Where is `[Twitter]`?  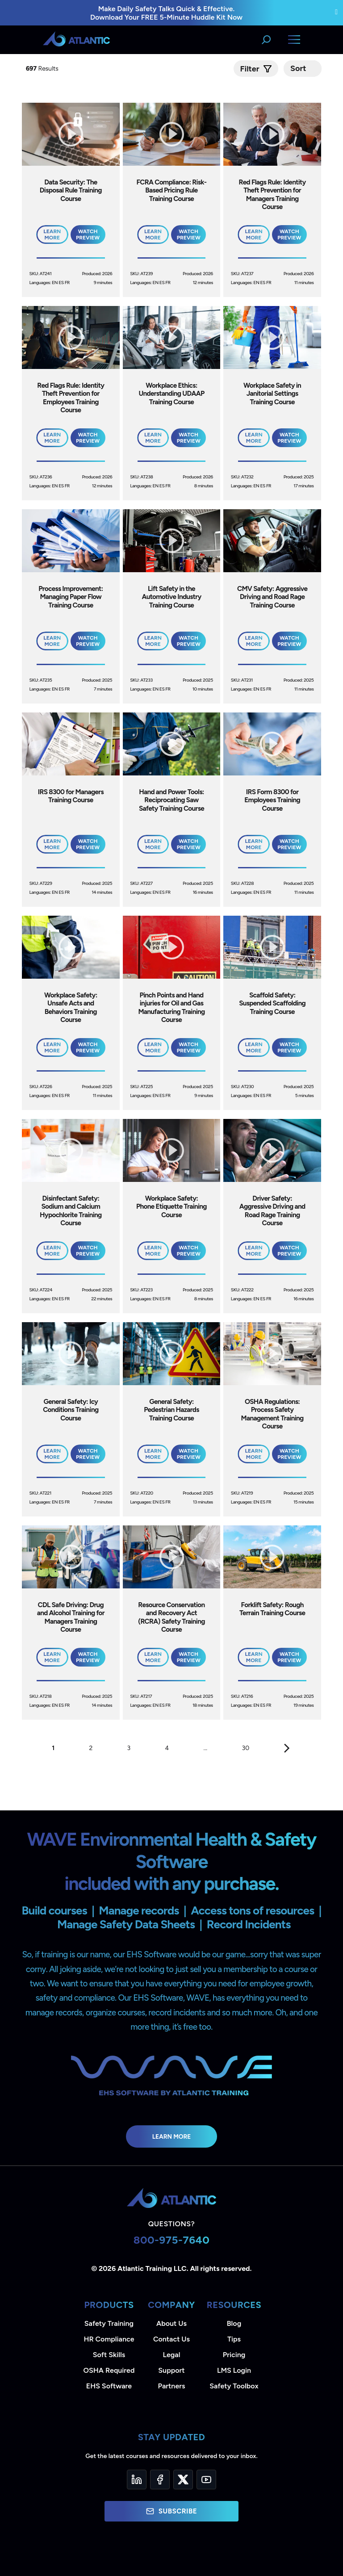 [Twitter] is located at coordinates (183, 2479).